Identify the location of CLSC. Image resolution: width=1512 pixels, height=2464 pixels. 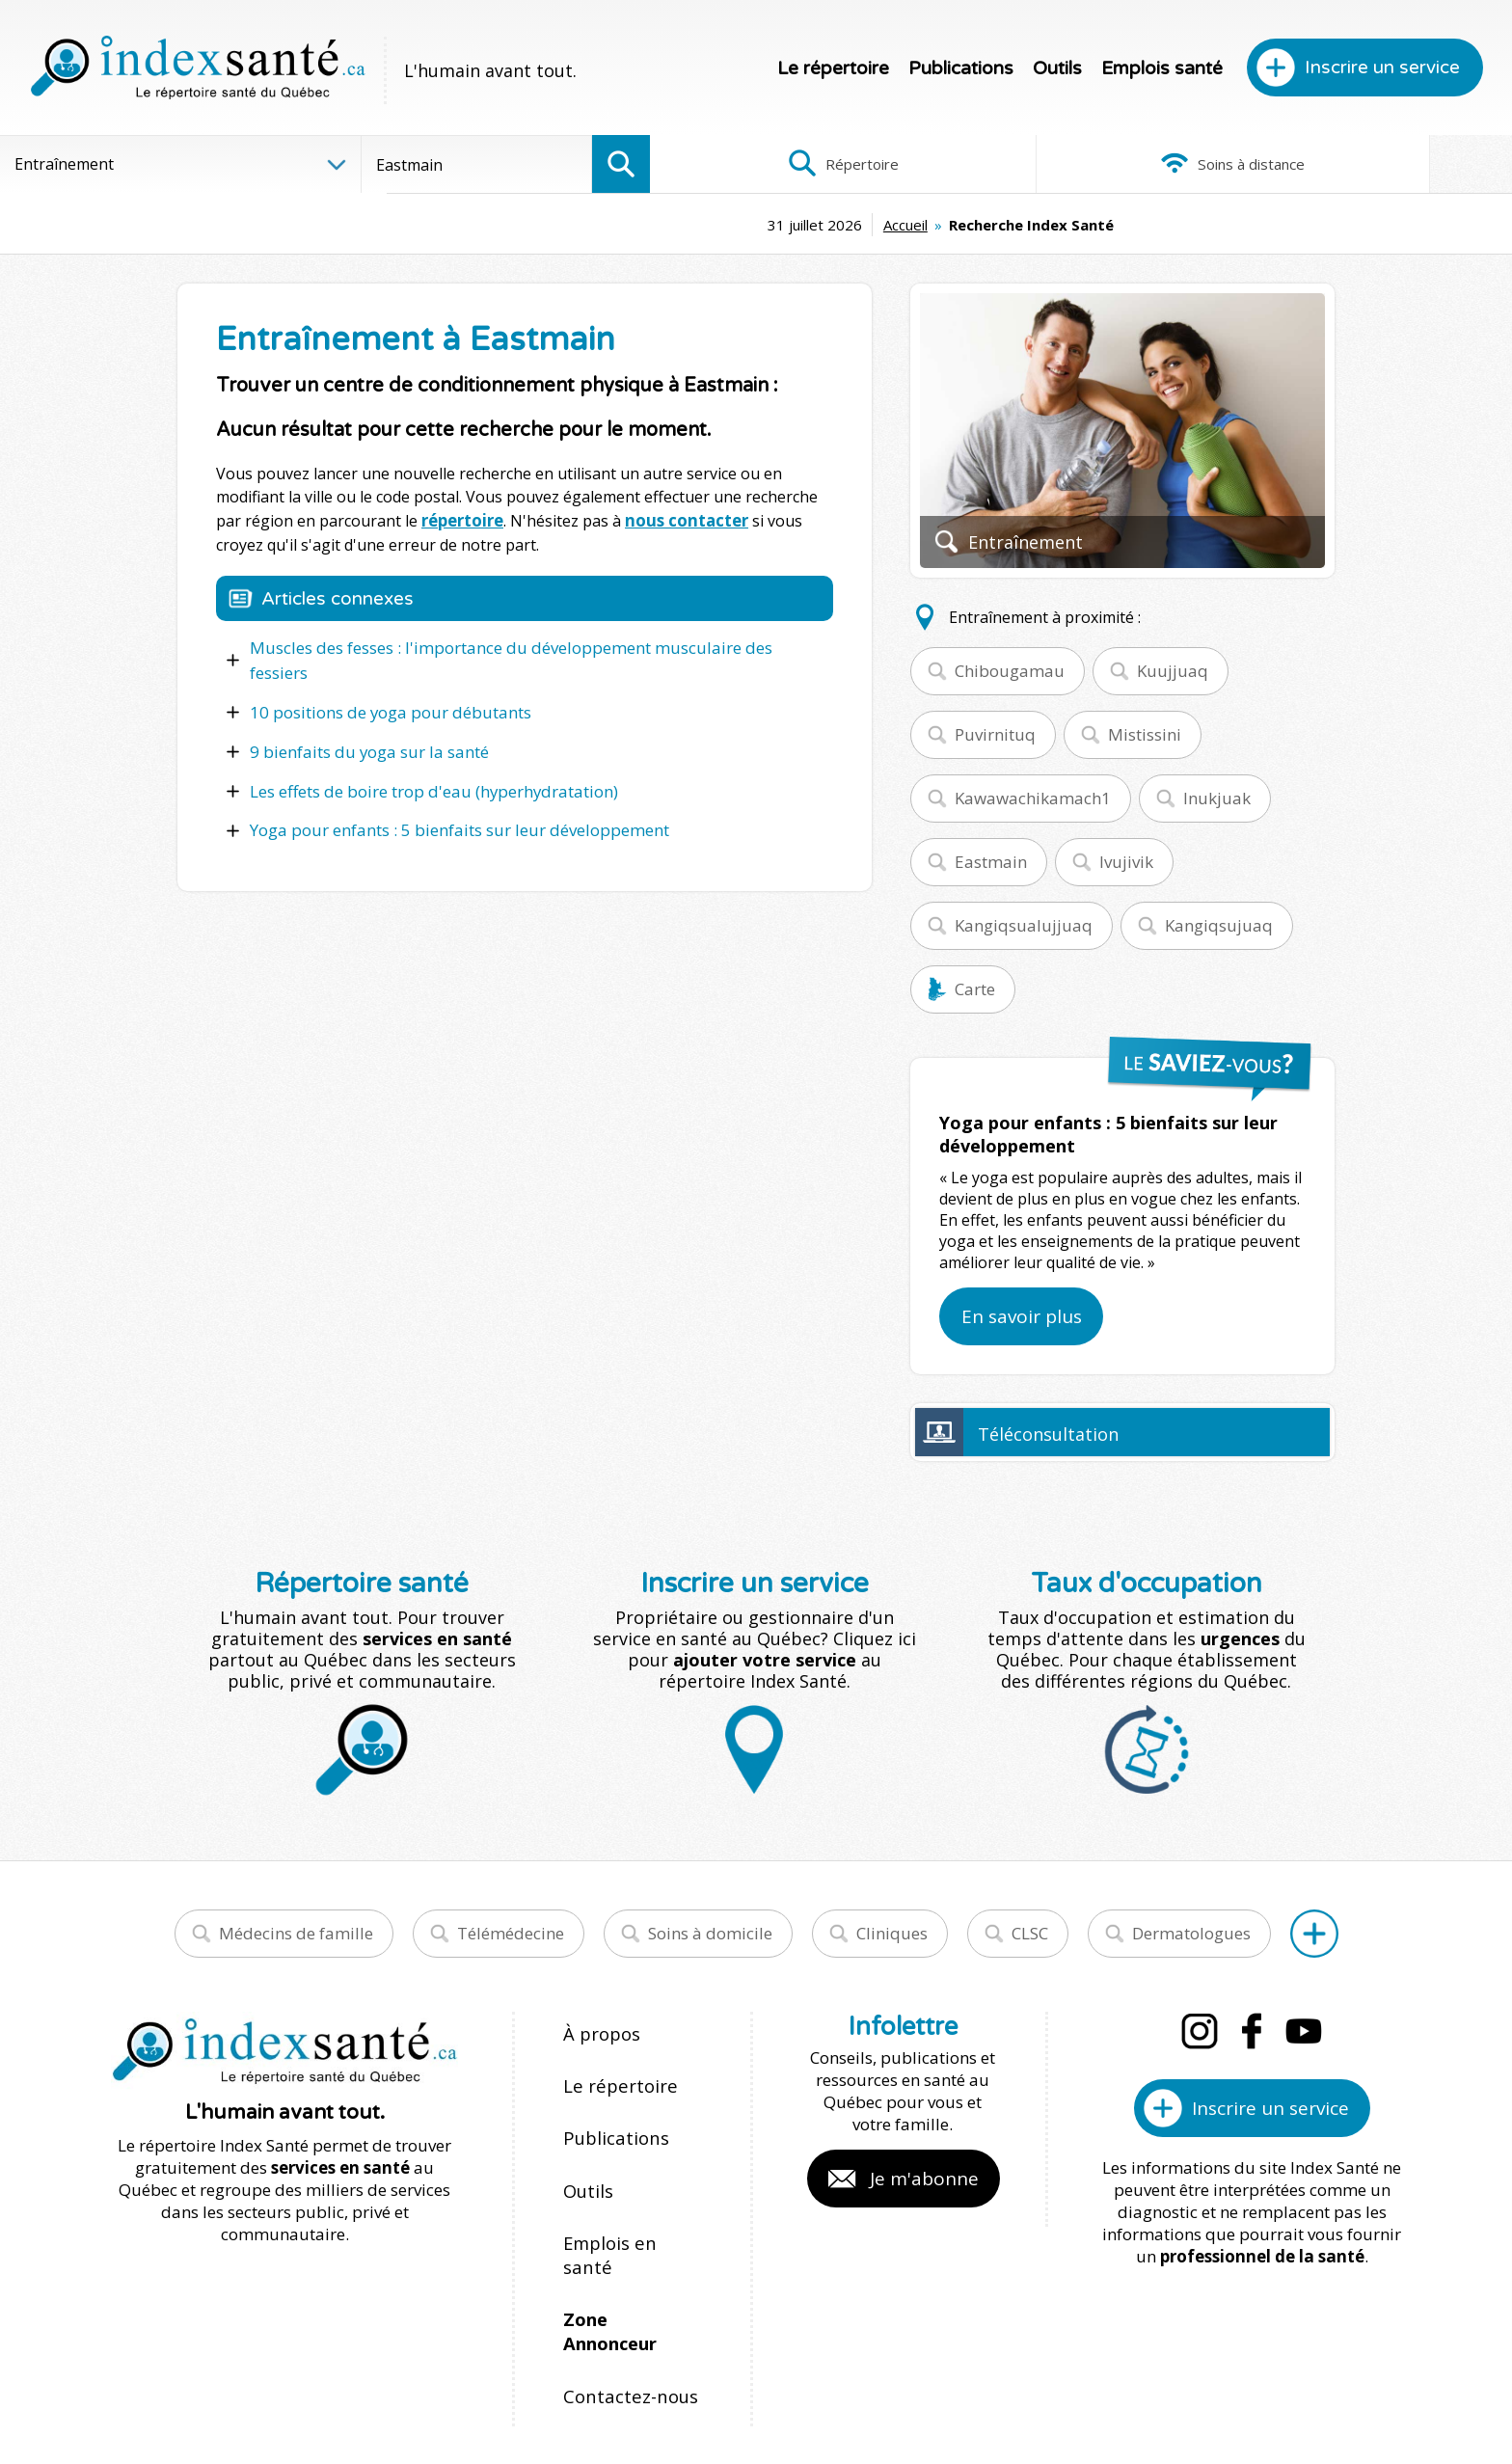
(1030, 1933).